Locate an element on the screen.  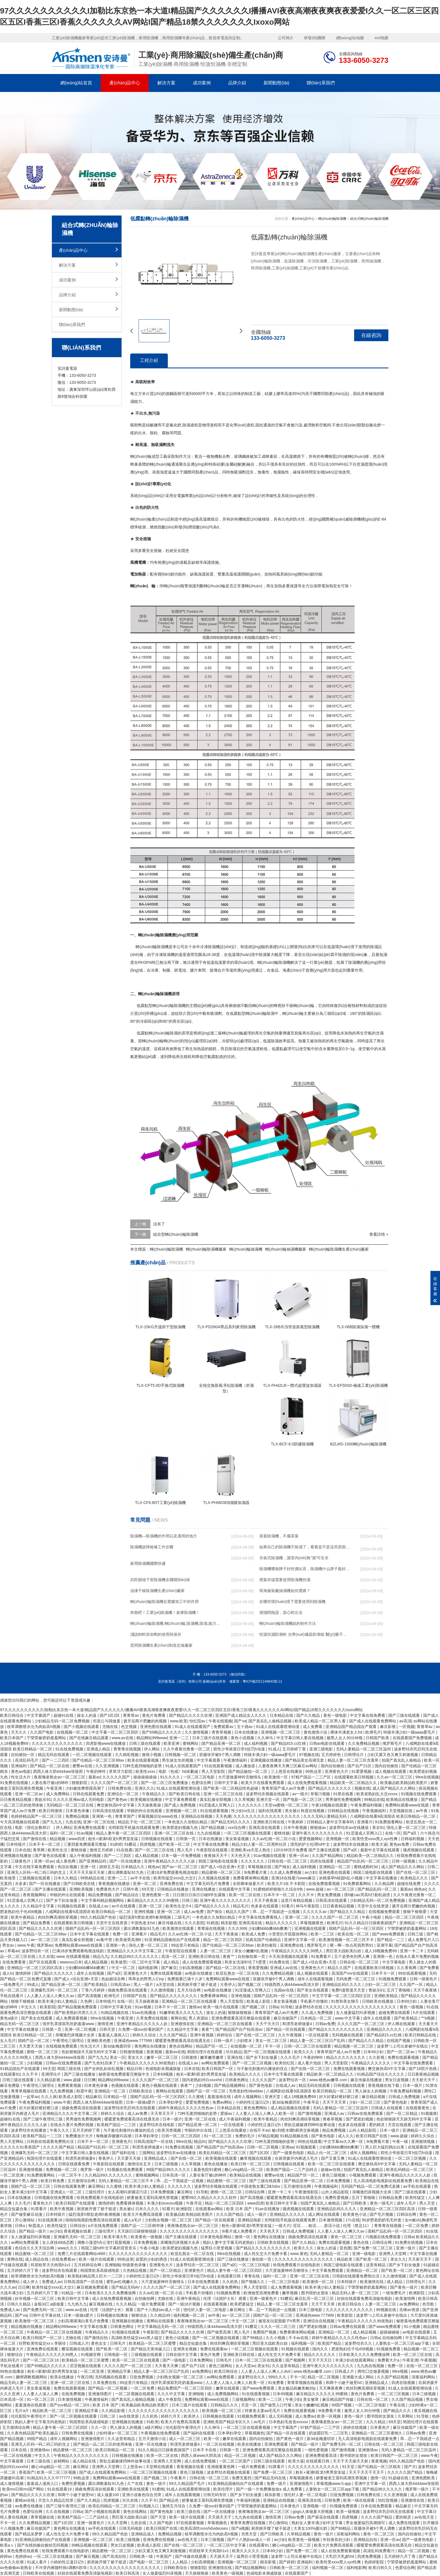
黄色在线播放 is located at coordinates (216, 2164).